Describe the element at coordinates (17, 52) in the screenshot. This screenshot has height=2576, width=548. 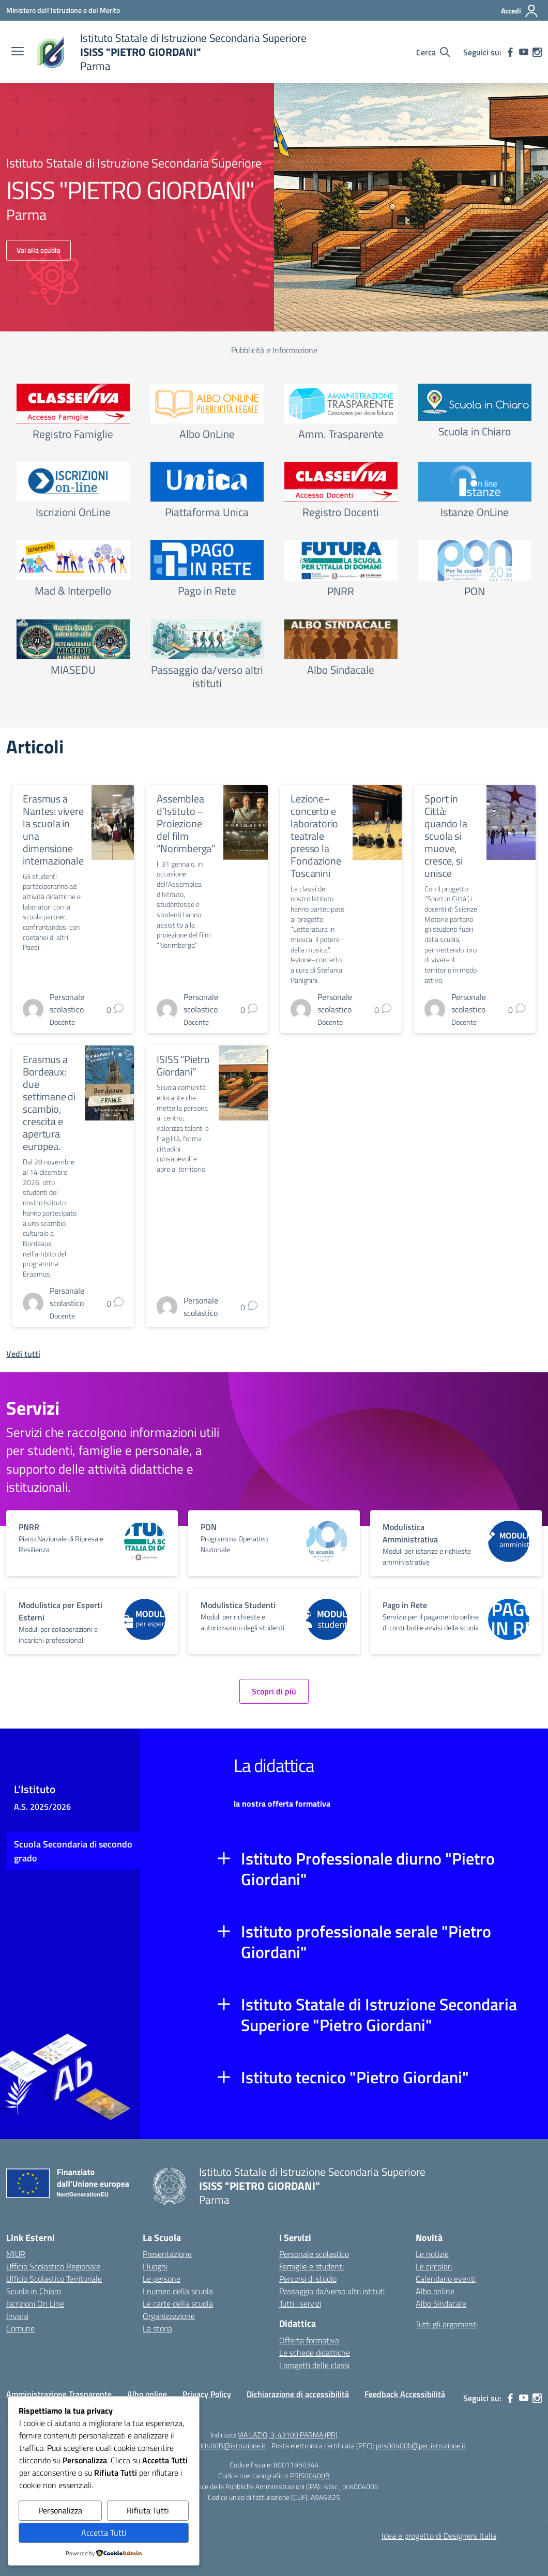
I see `[apri chiudi navigazione]` at that location.